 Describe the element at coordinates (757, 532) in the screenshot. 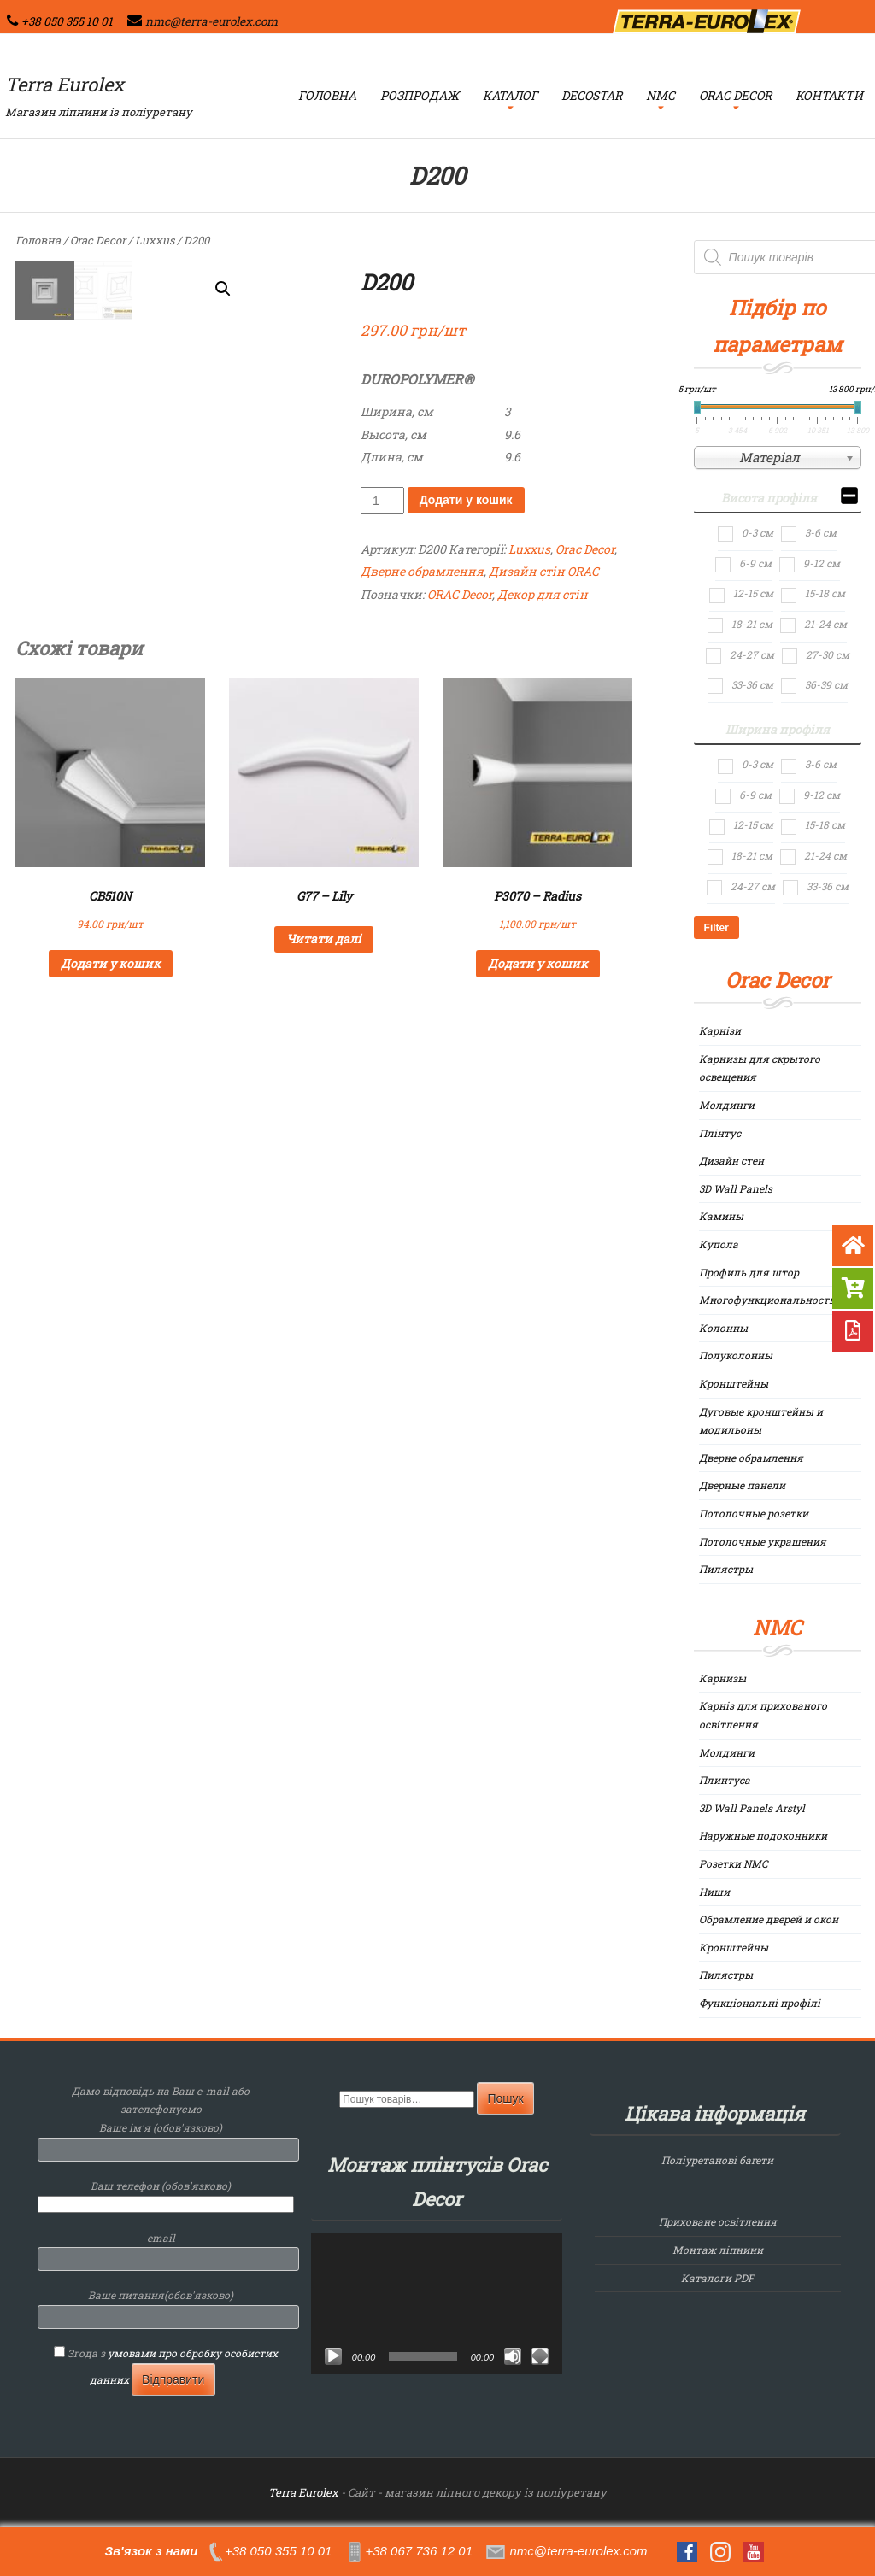

I see `0-3 см` at that location.